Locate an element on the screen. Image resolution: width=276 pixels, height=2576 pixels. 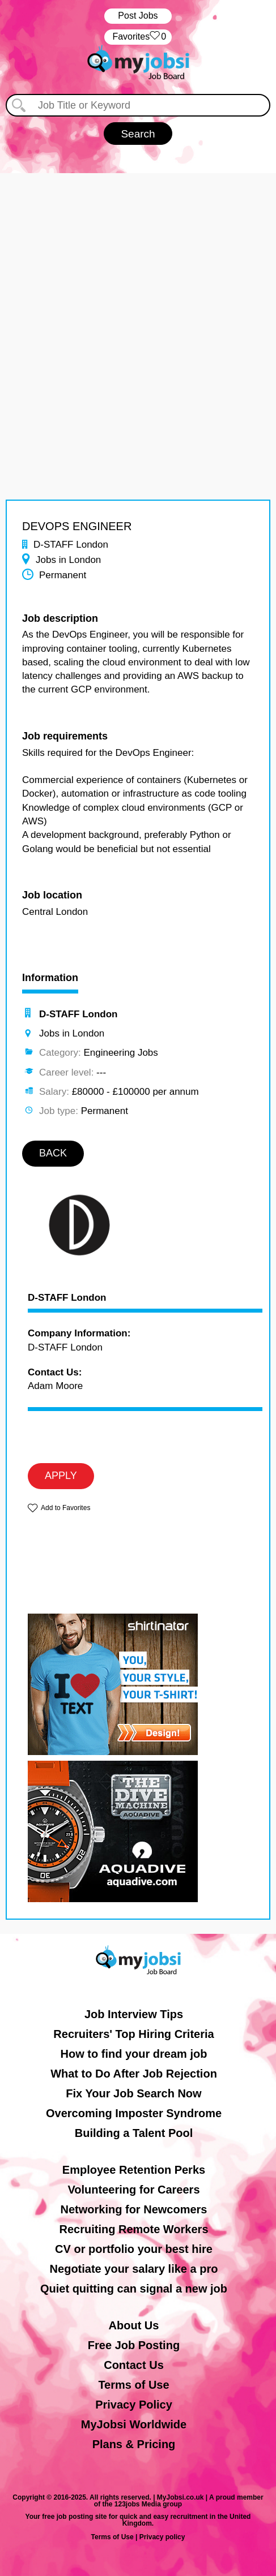
Networking for Newcomers is located at coordinates (134, 2209).